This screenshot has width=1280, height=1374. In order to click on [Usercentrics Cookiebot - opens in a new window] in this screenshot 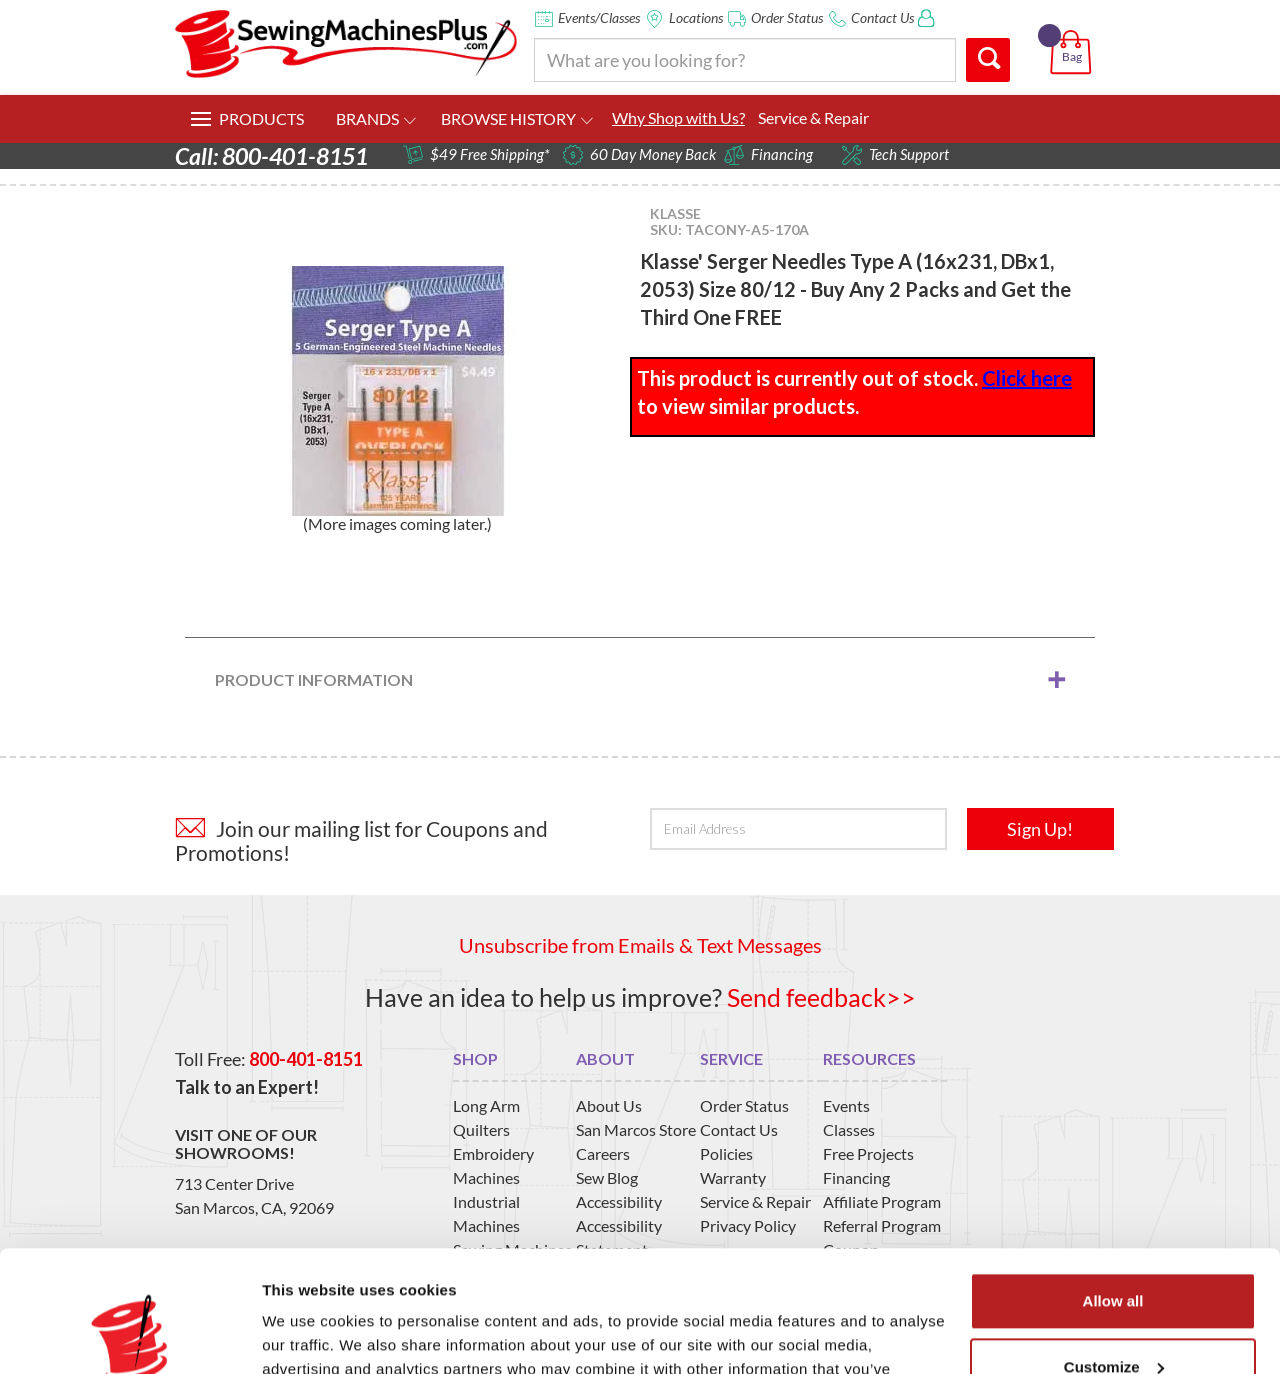, I will do `click(129, 1335)`.